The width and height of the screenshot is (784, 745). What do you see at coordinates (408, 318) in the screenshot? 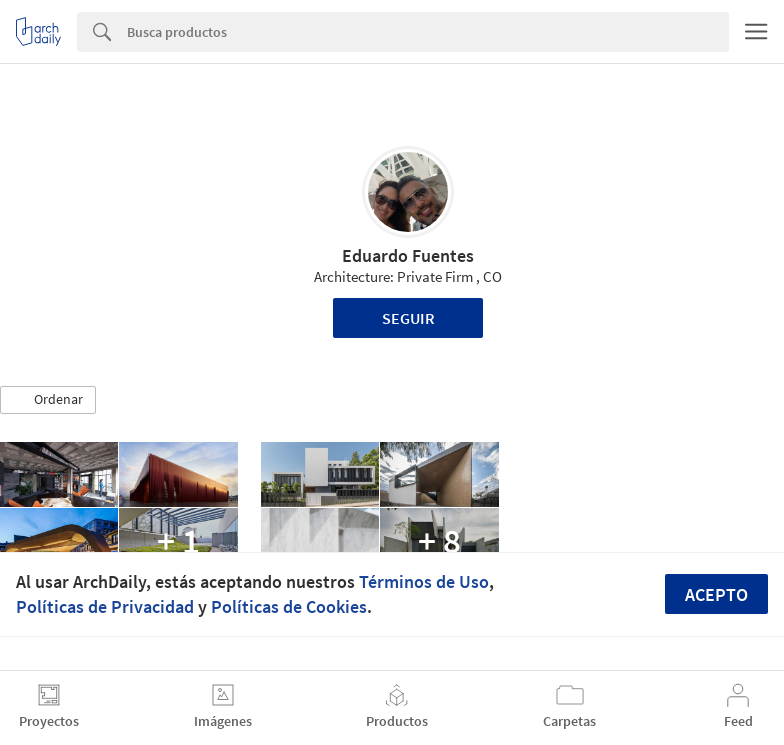
I see `Seguir` at bounding box center [408, 318].